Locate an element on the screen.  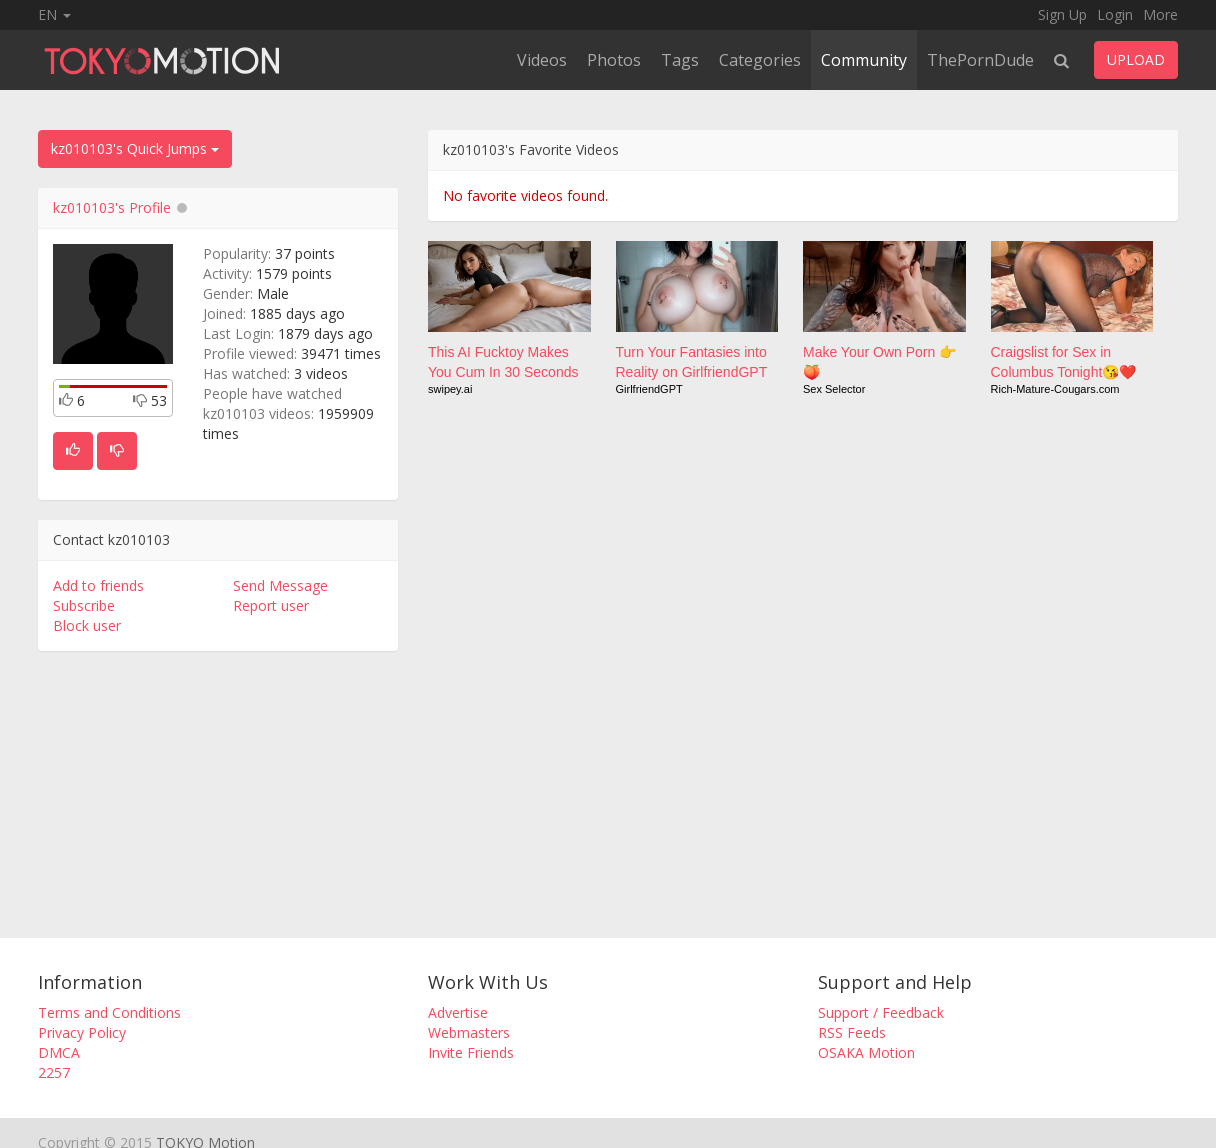
Tags is located at coordinates (680, 60).